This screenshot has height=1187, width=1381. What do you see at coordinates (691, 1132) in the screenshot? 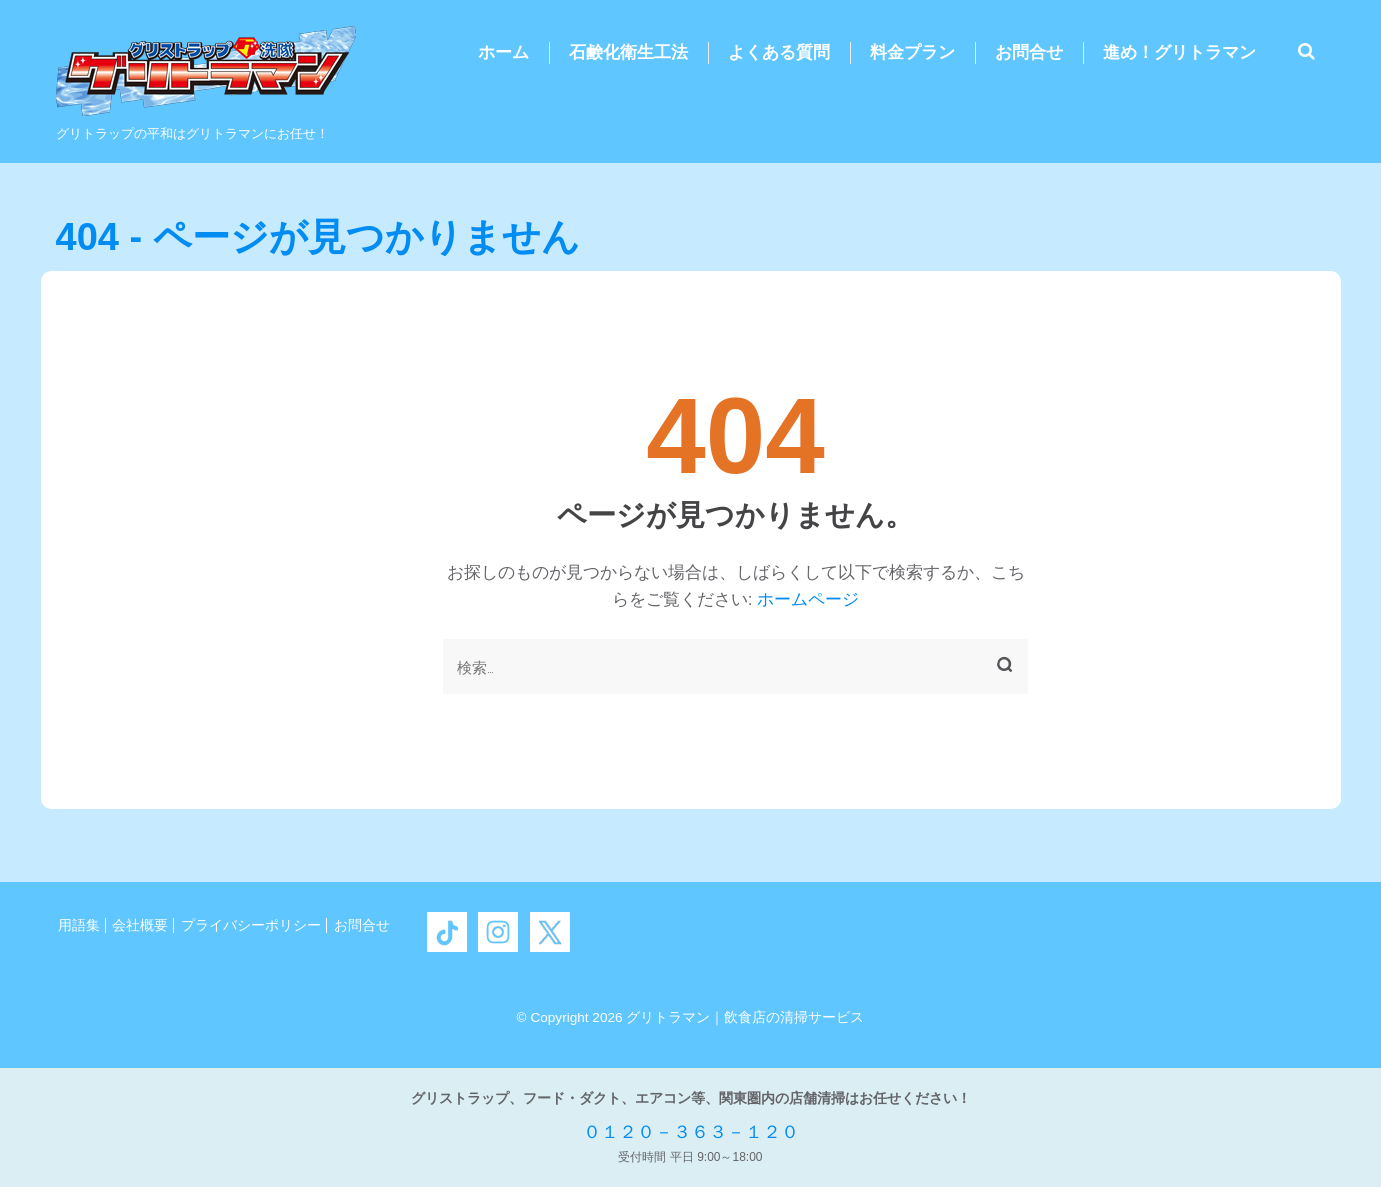
I see `０１２０－３６３－１２０` at bounding box center [691, 1132].